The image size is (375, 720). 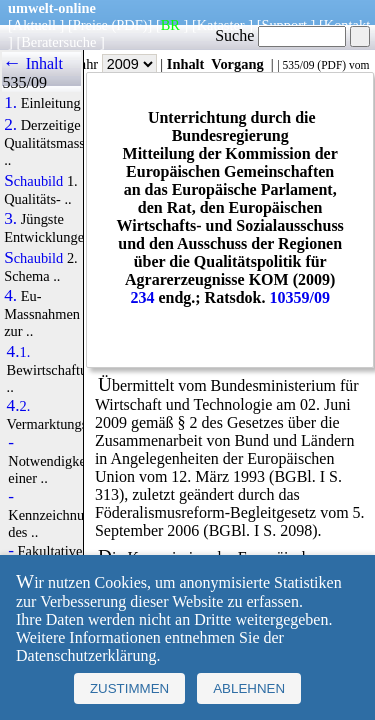 What do you see at coordinates (300, 297) in the screenshot?
I see `10359/09` at bounding box center [300, 297].